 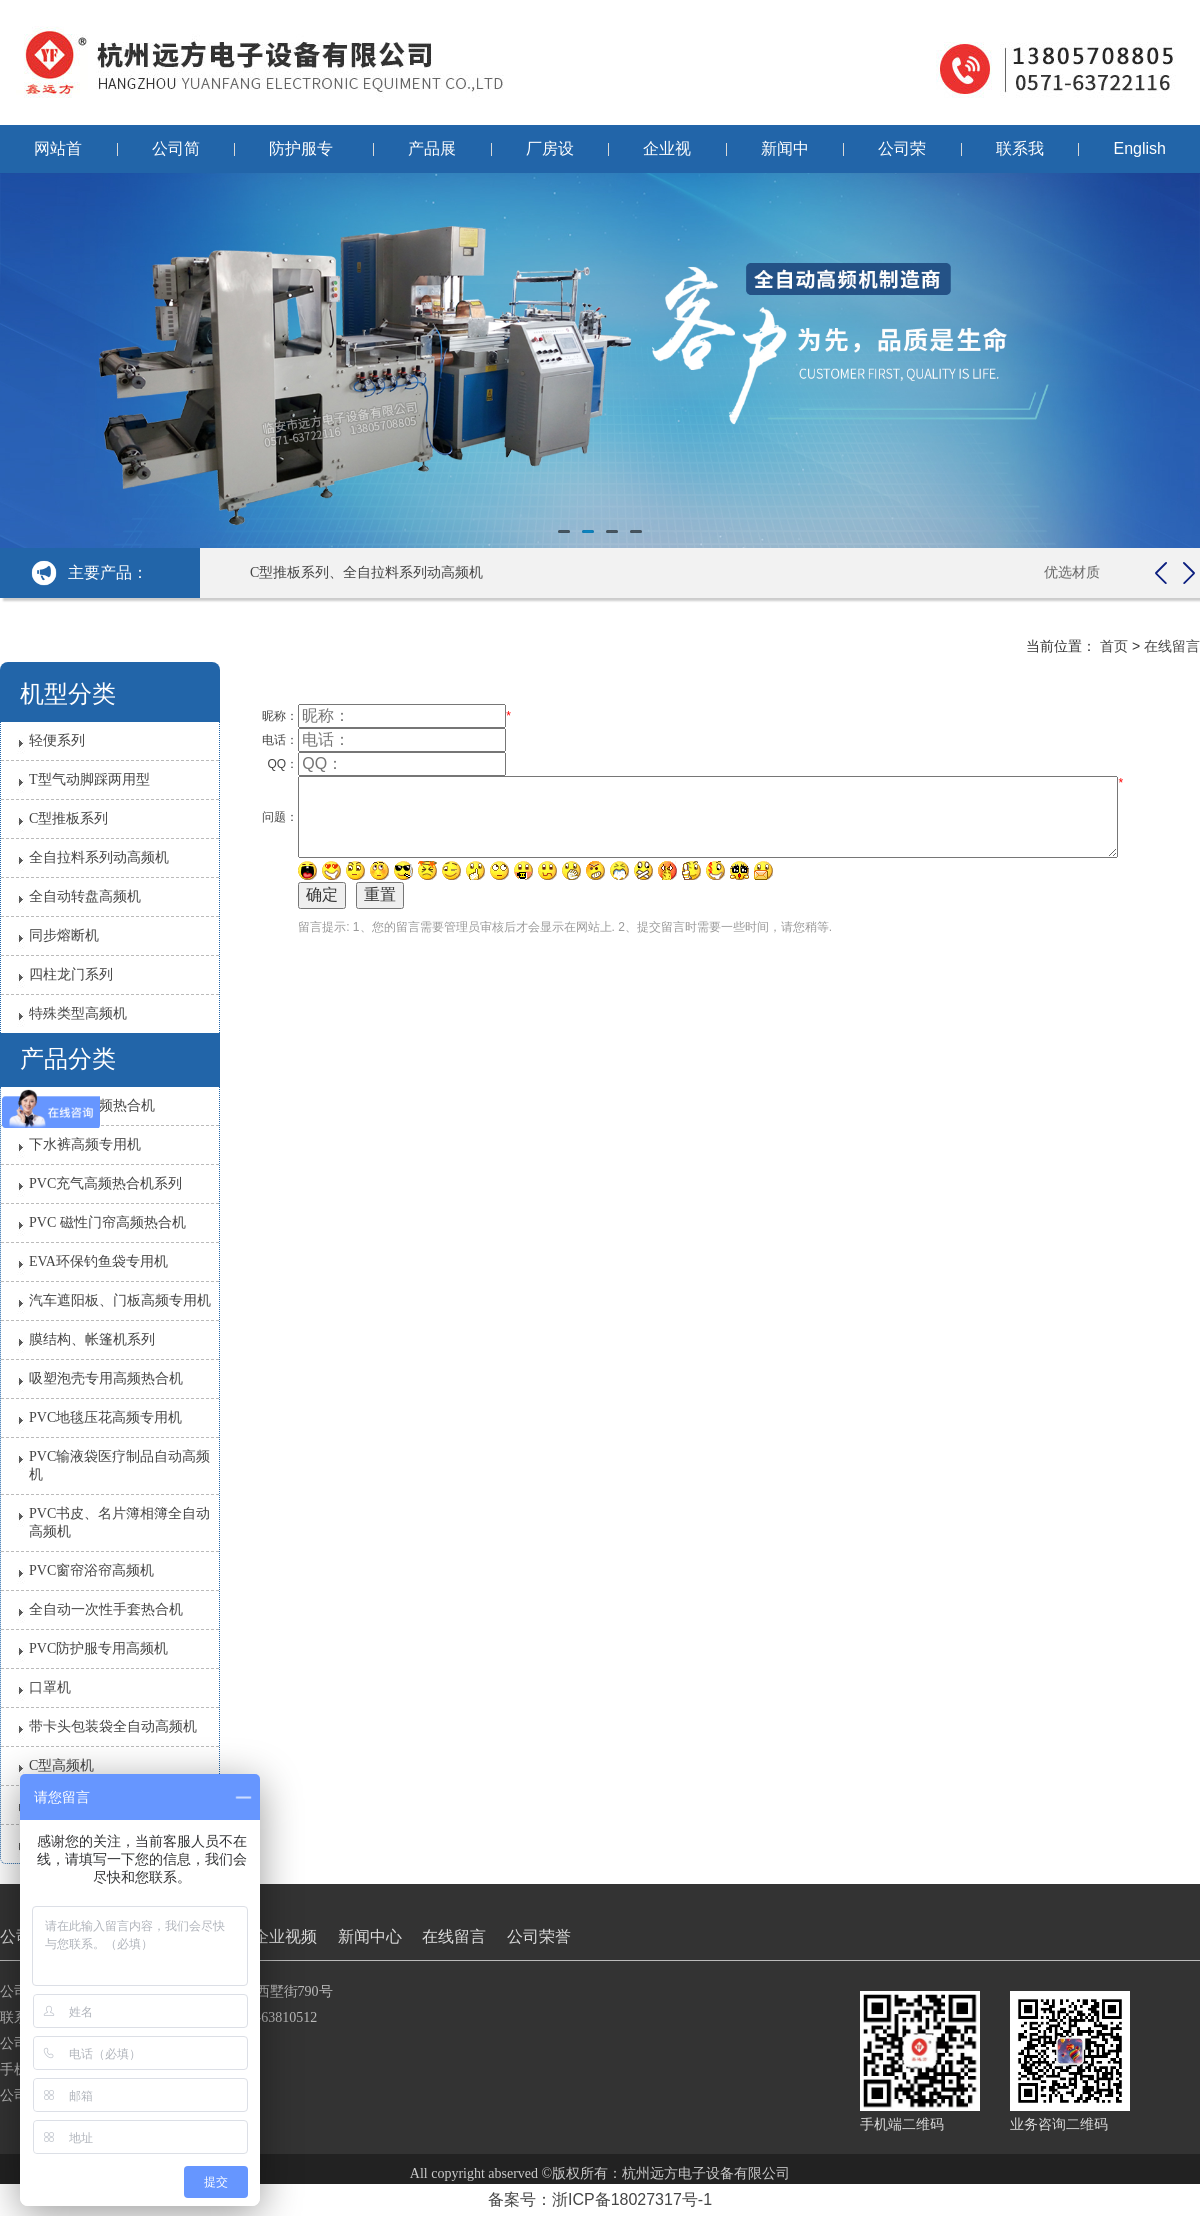 What do you see at coordinates (176, 156) in the screenshot?
I see `公司简介` at bounding box center [176, 156].